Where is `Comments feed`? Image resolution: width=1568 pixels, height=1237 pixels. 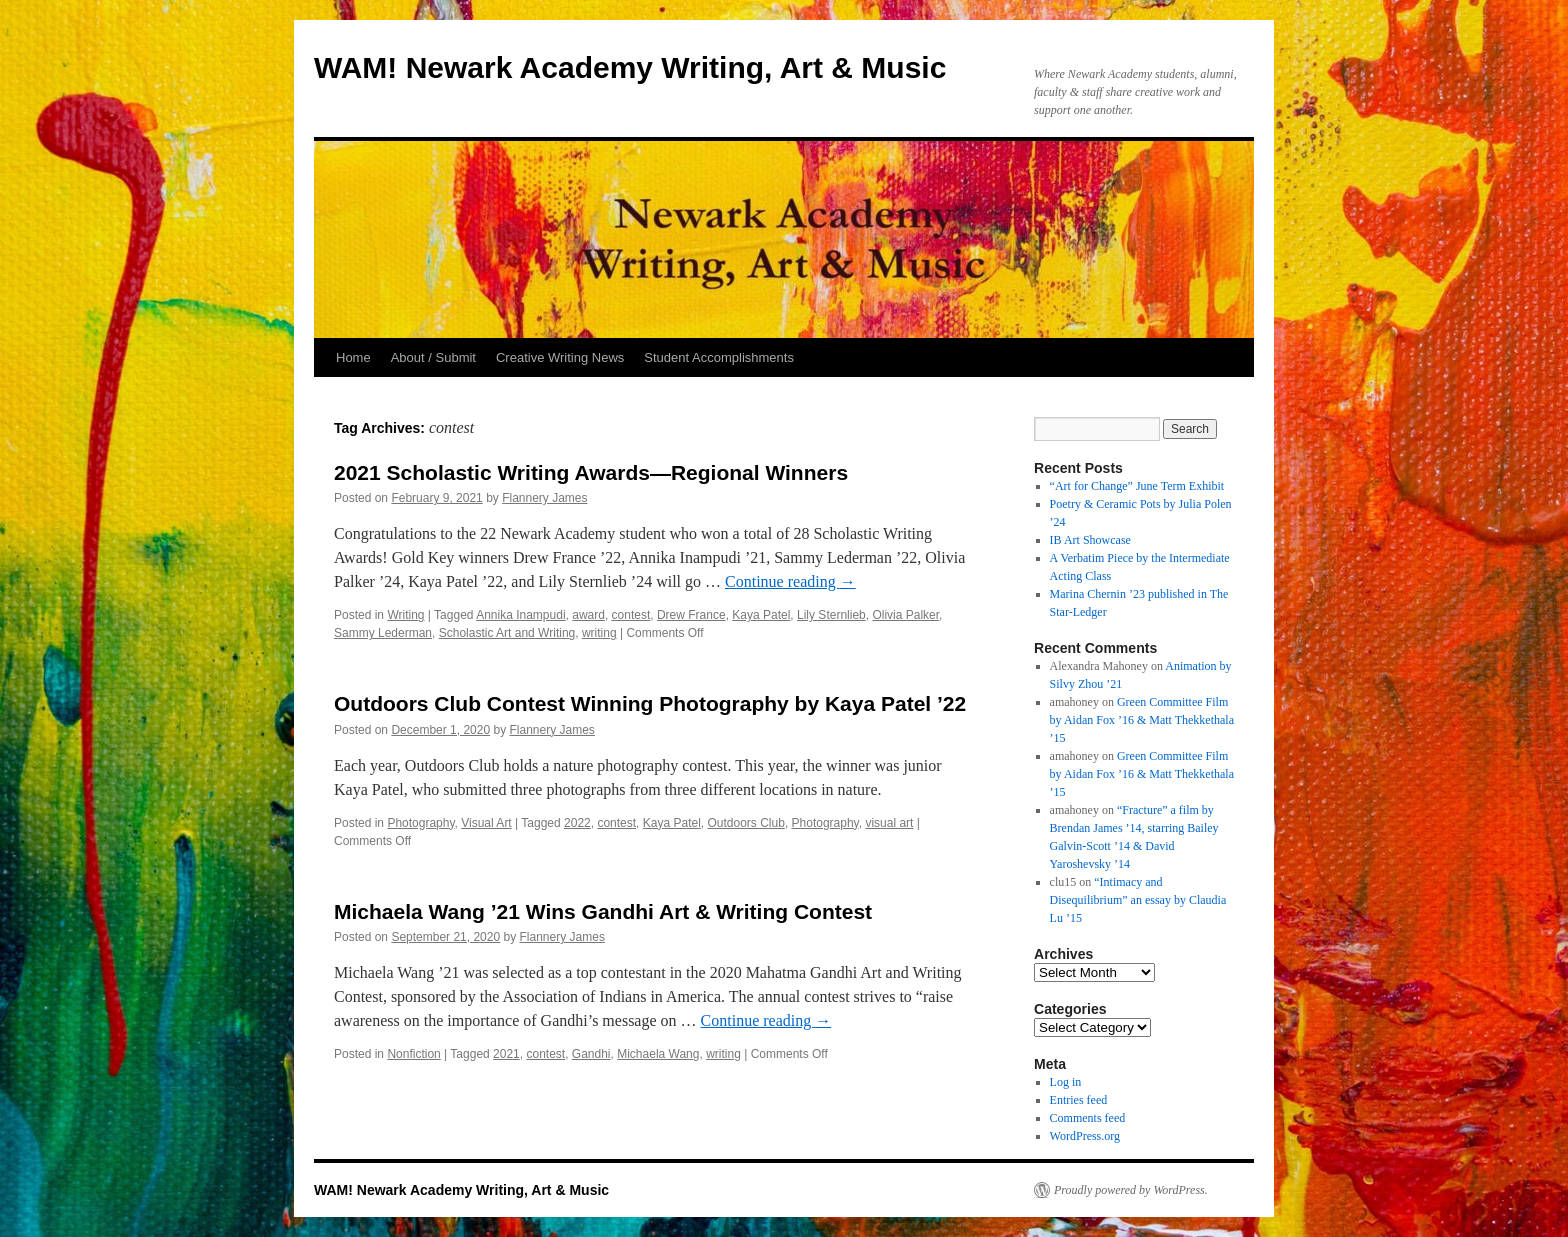
Comments feed is located at coordinates (1088, 1118).